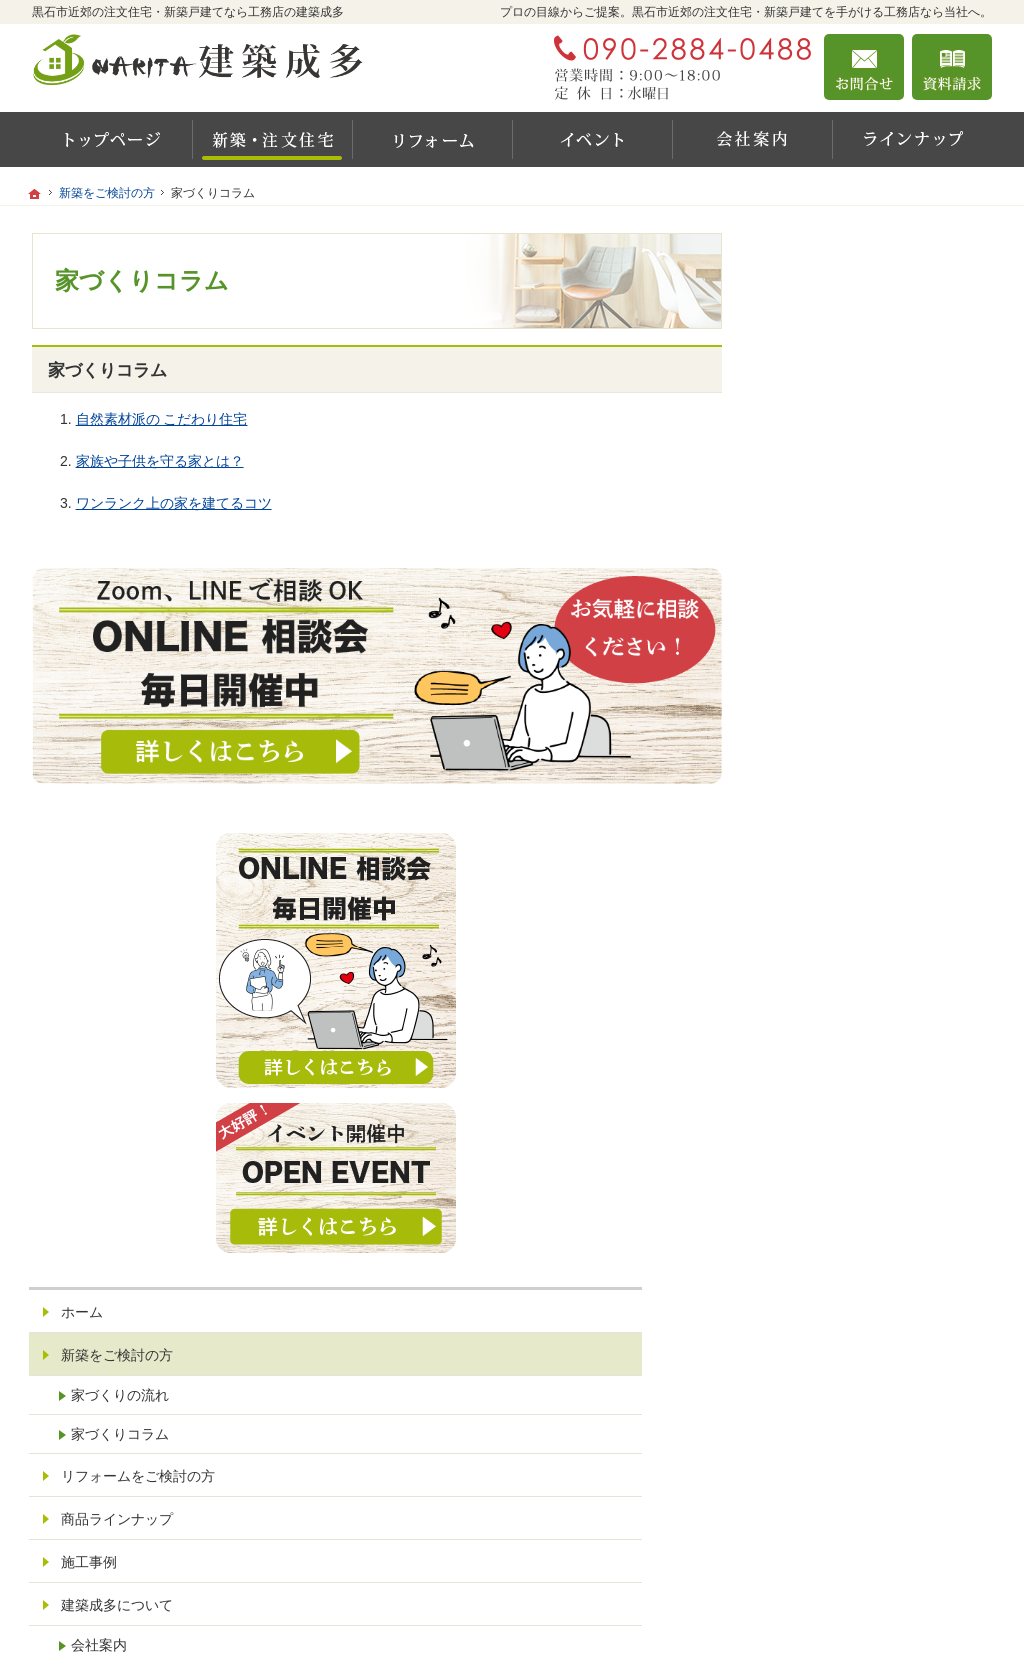 Image resolution: width=1024 pixels, height=1657 pixels. What do you see at coordinates (812, 963) in the screenshot?
I see `施工事例` at bounding box center [812, 963].